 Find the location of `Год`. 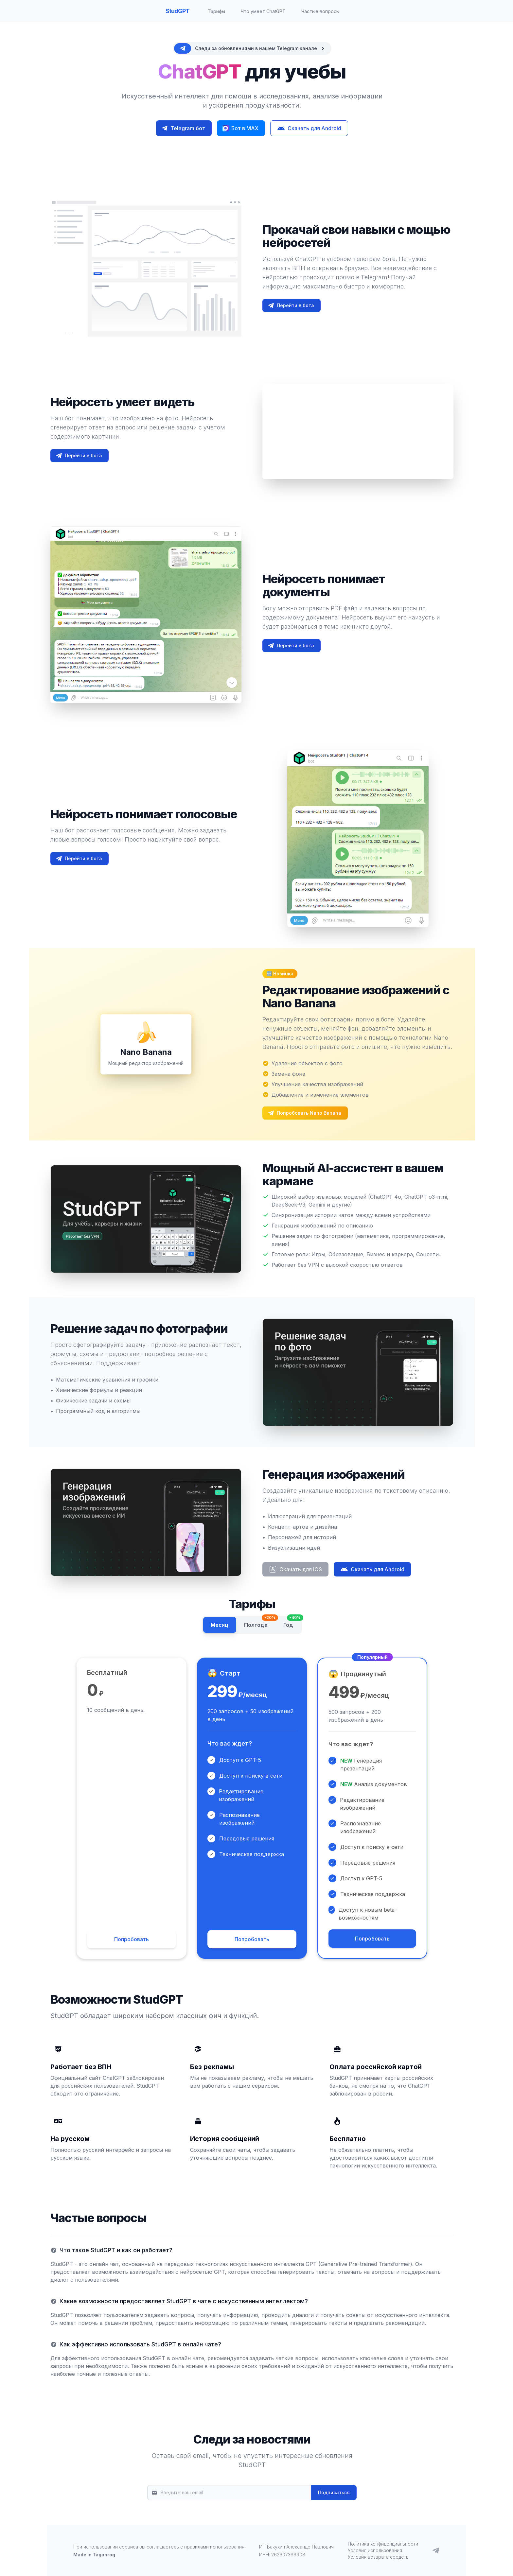

Год is located at coordinates (292, 1622).